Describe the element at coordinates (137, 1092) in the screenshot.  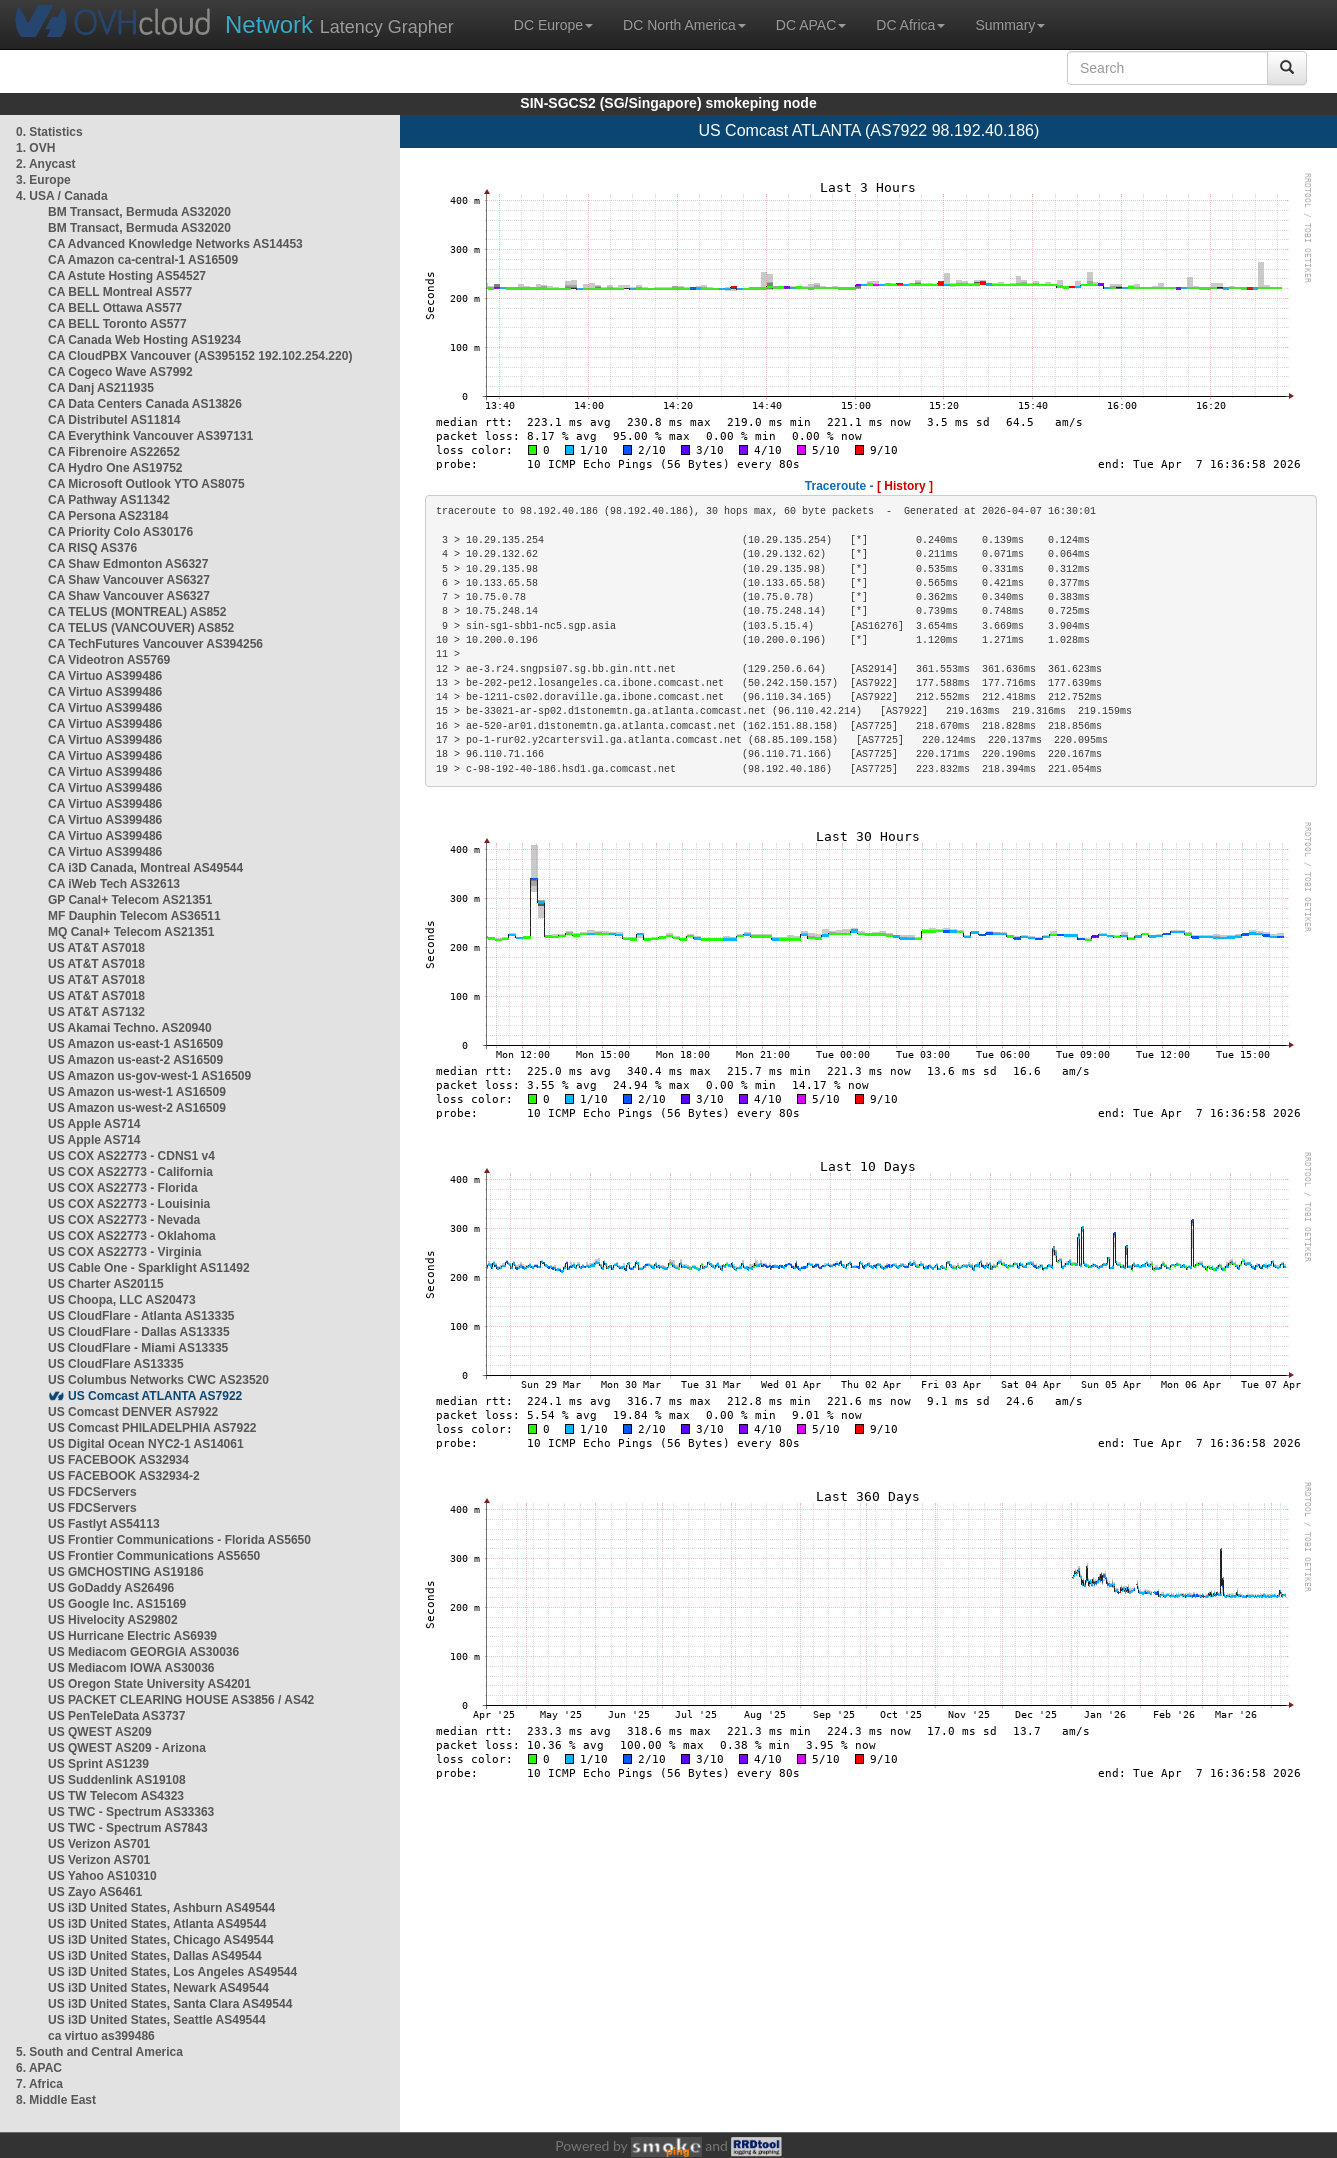
I see `US Amazon us-west-1 AS16509` at that location.